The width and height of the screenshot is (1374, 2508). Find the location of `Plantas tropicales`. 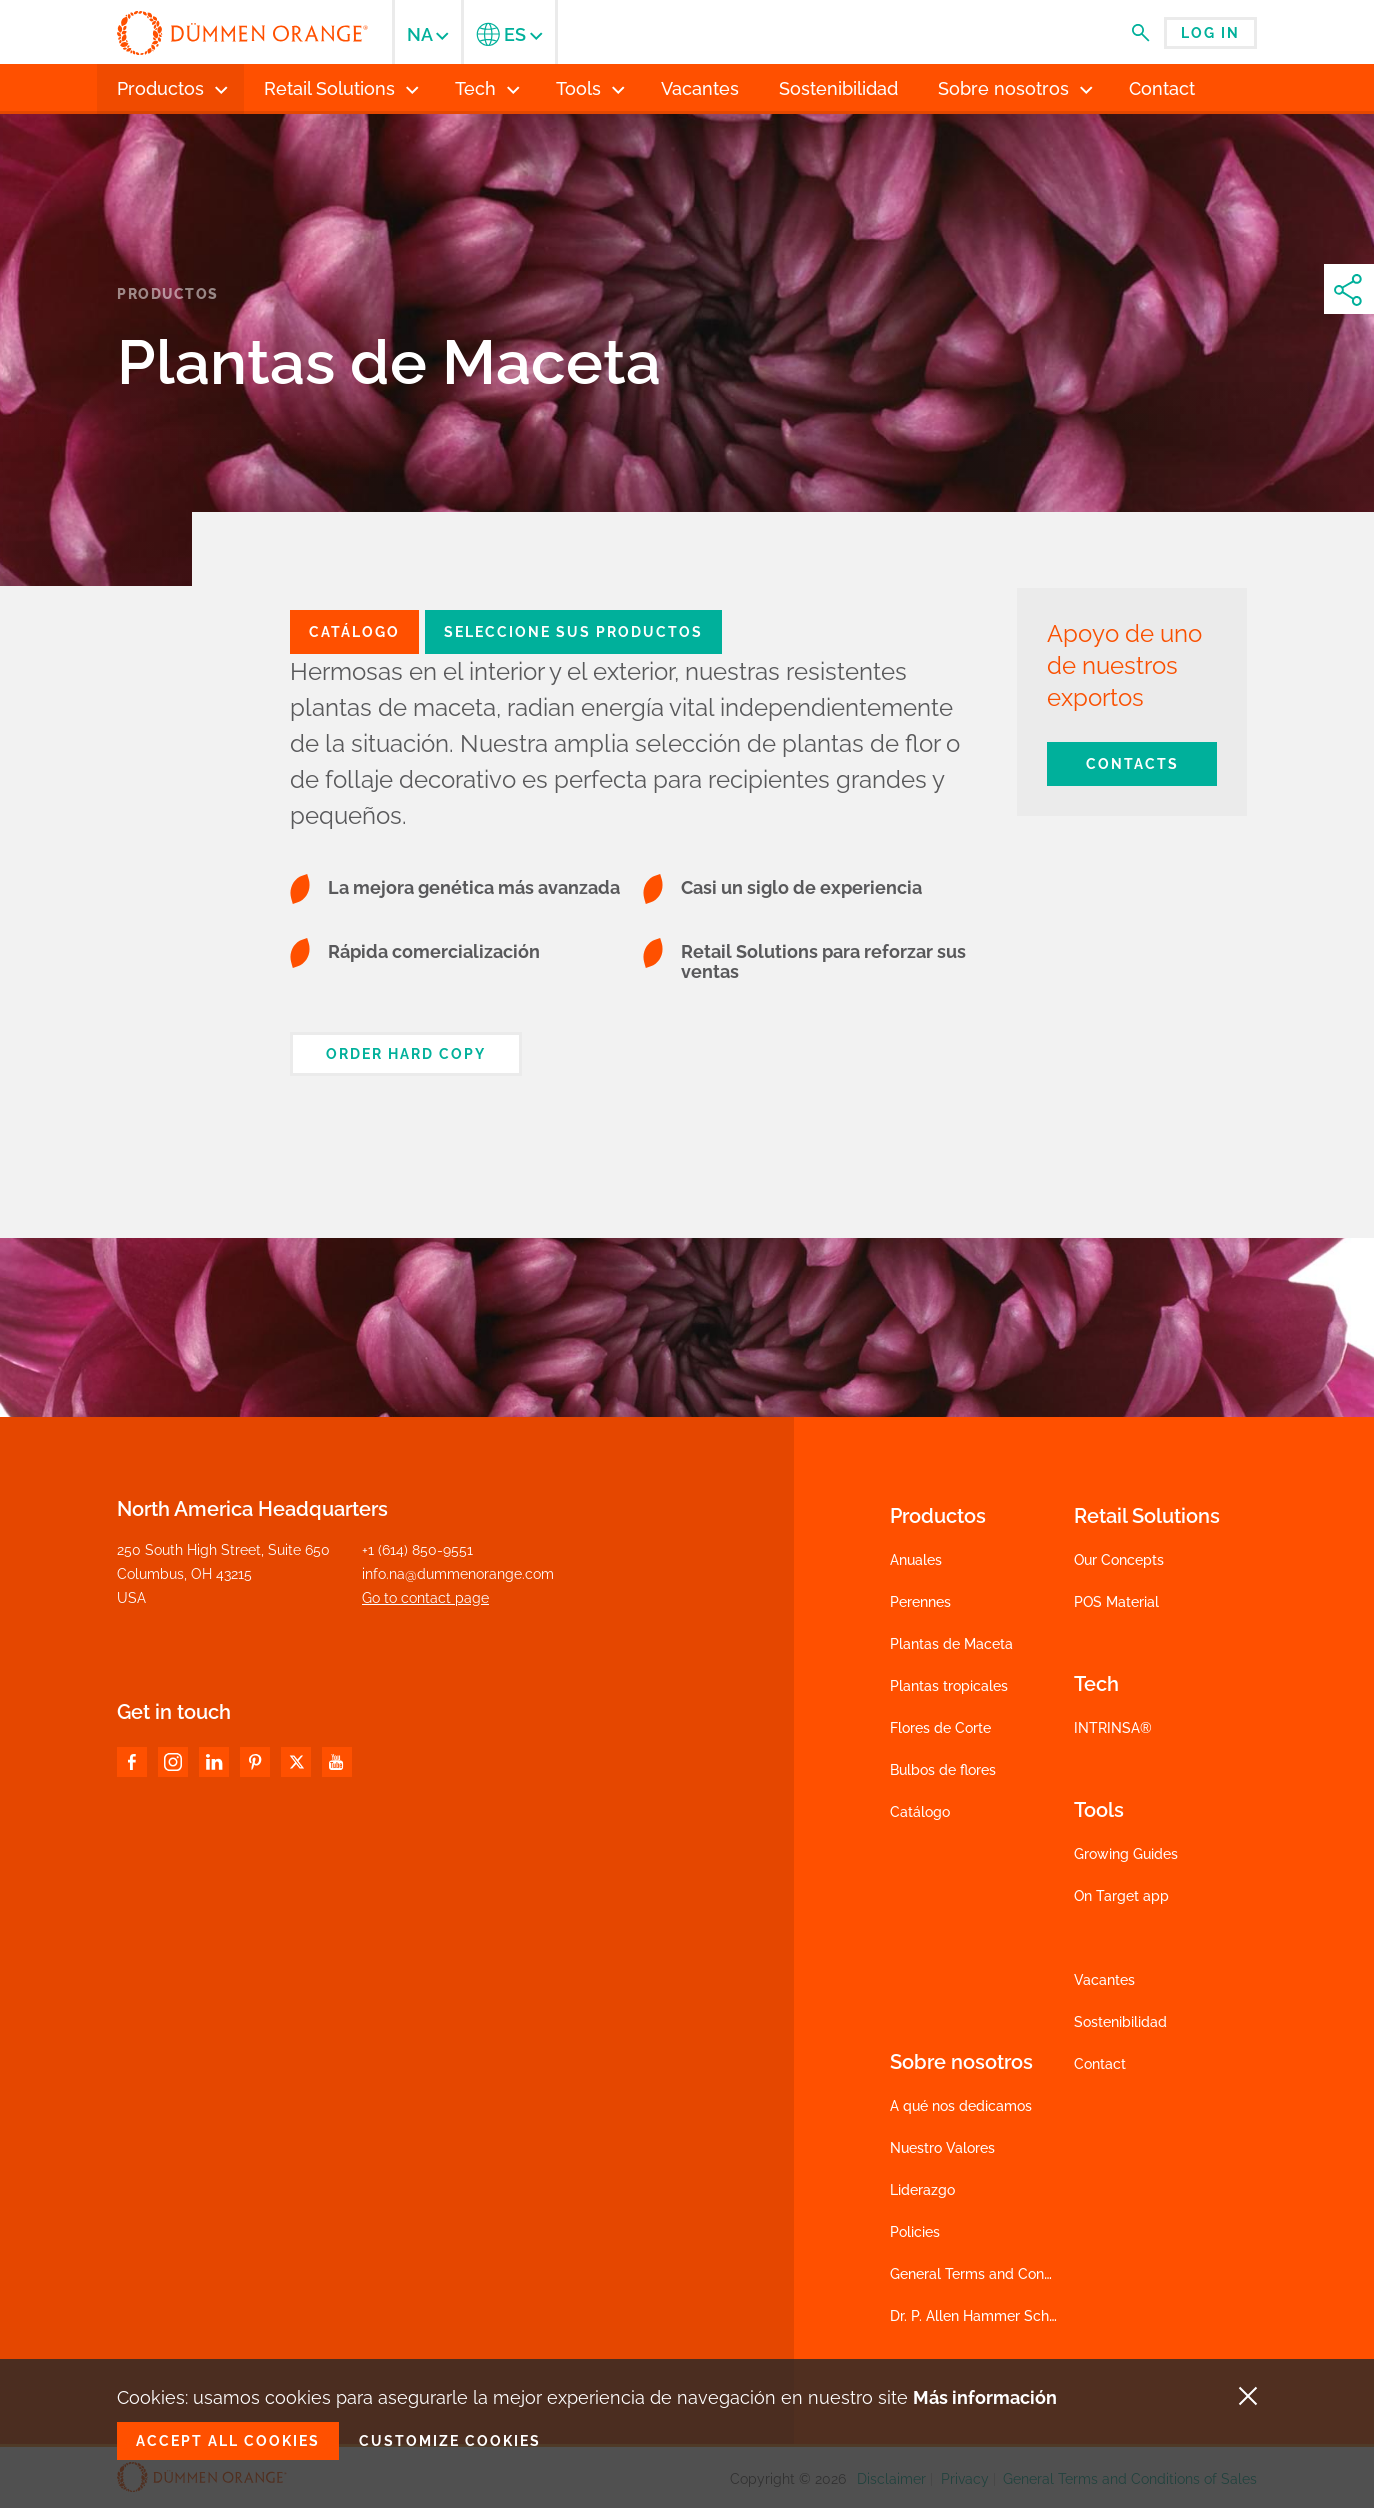

Plantas tropicales is located at coordinates (949, 1686).